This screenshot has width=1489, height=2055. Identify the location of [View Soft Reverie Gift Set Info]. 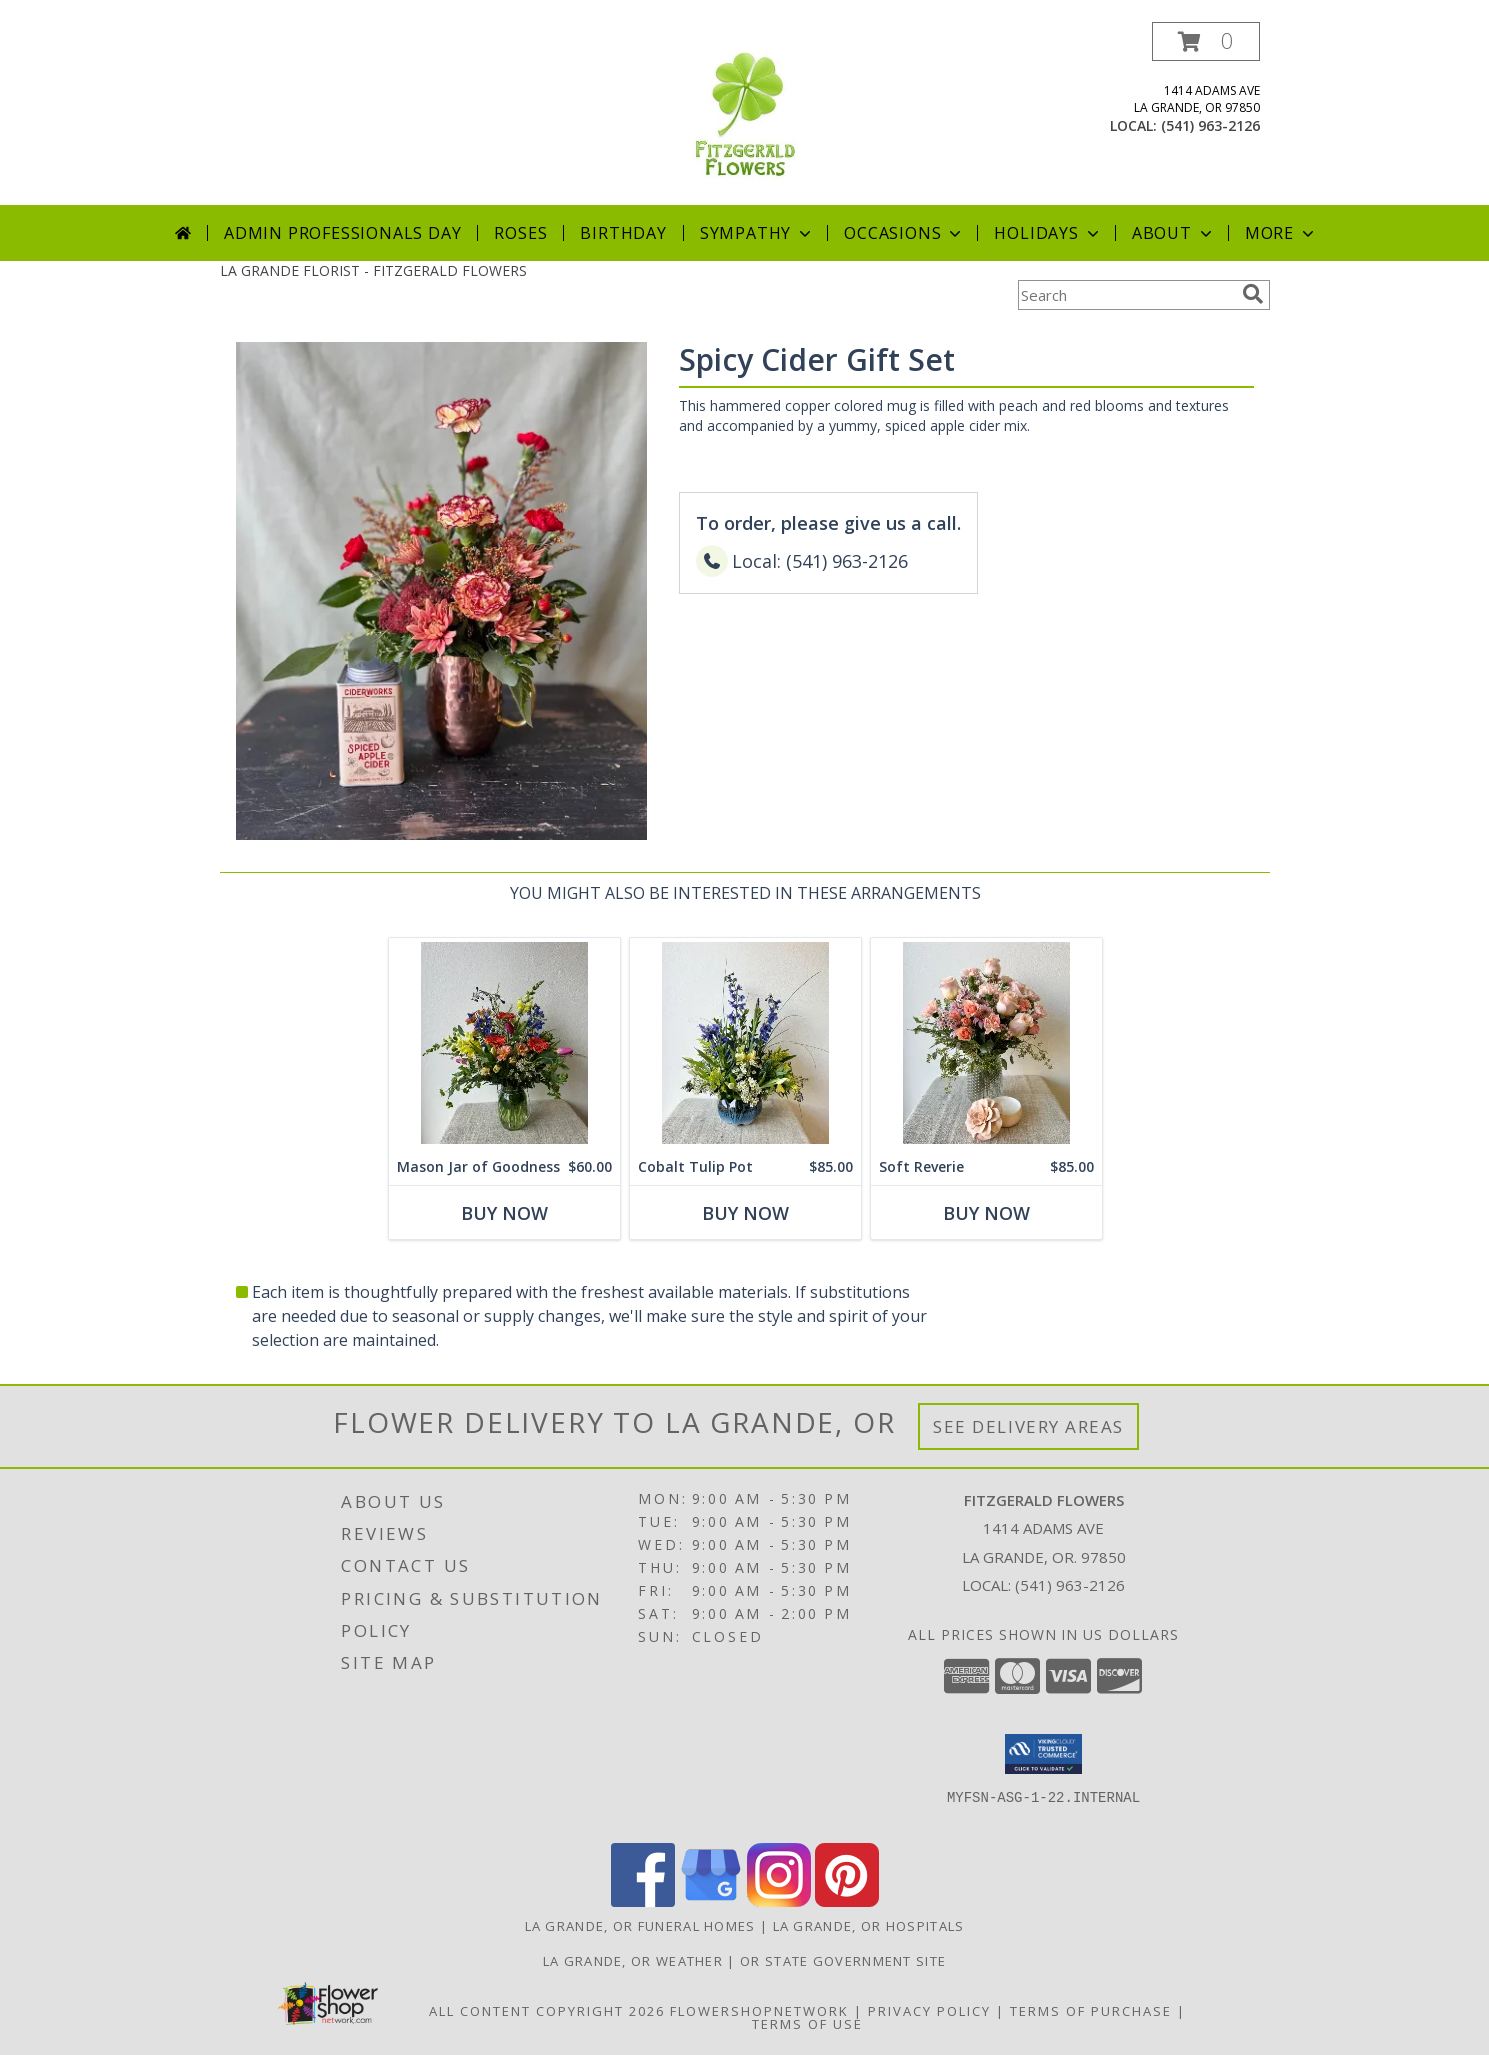
(985, 1043).